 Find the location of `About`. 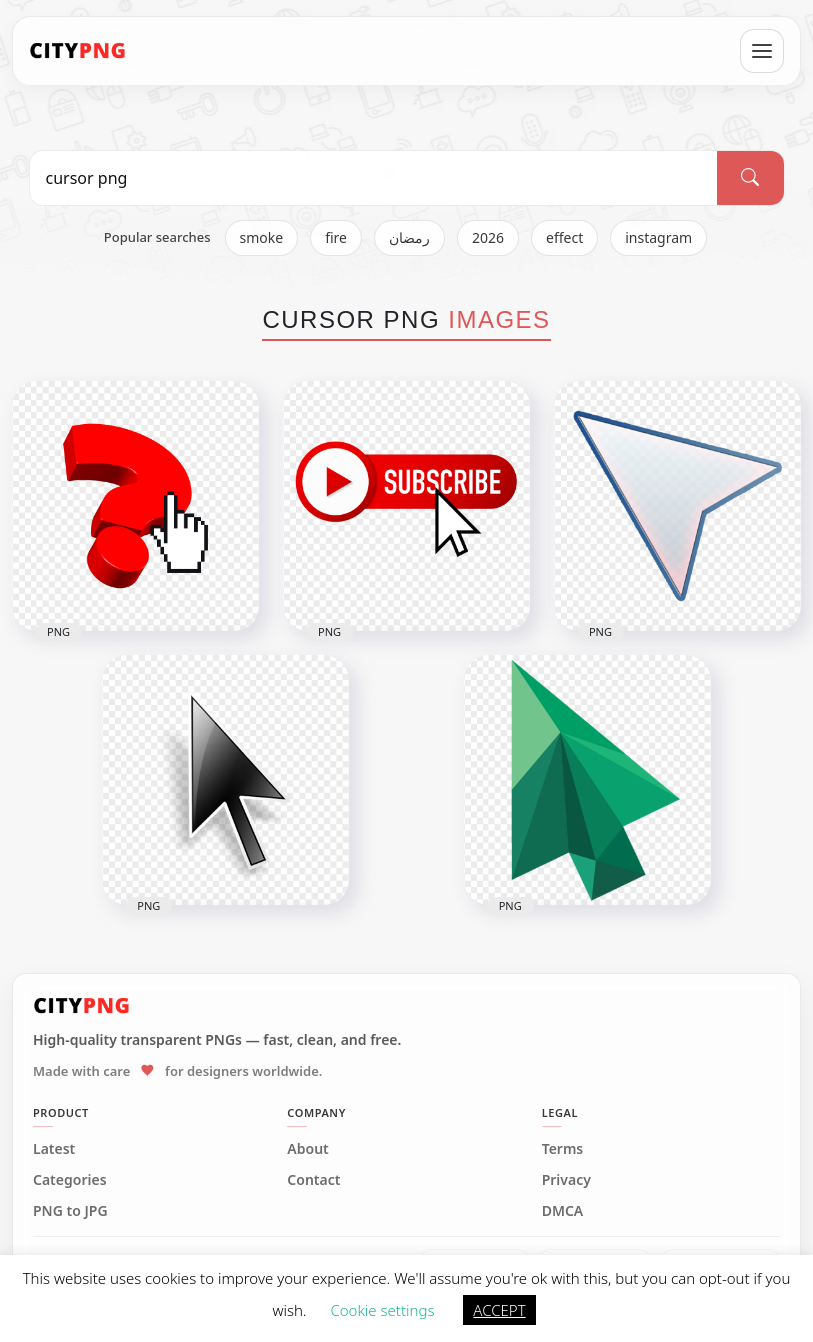

About is located at coordinates (307, 1149).